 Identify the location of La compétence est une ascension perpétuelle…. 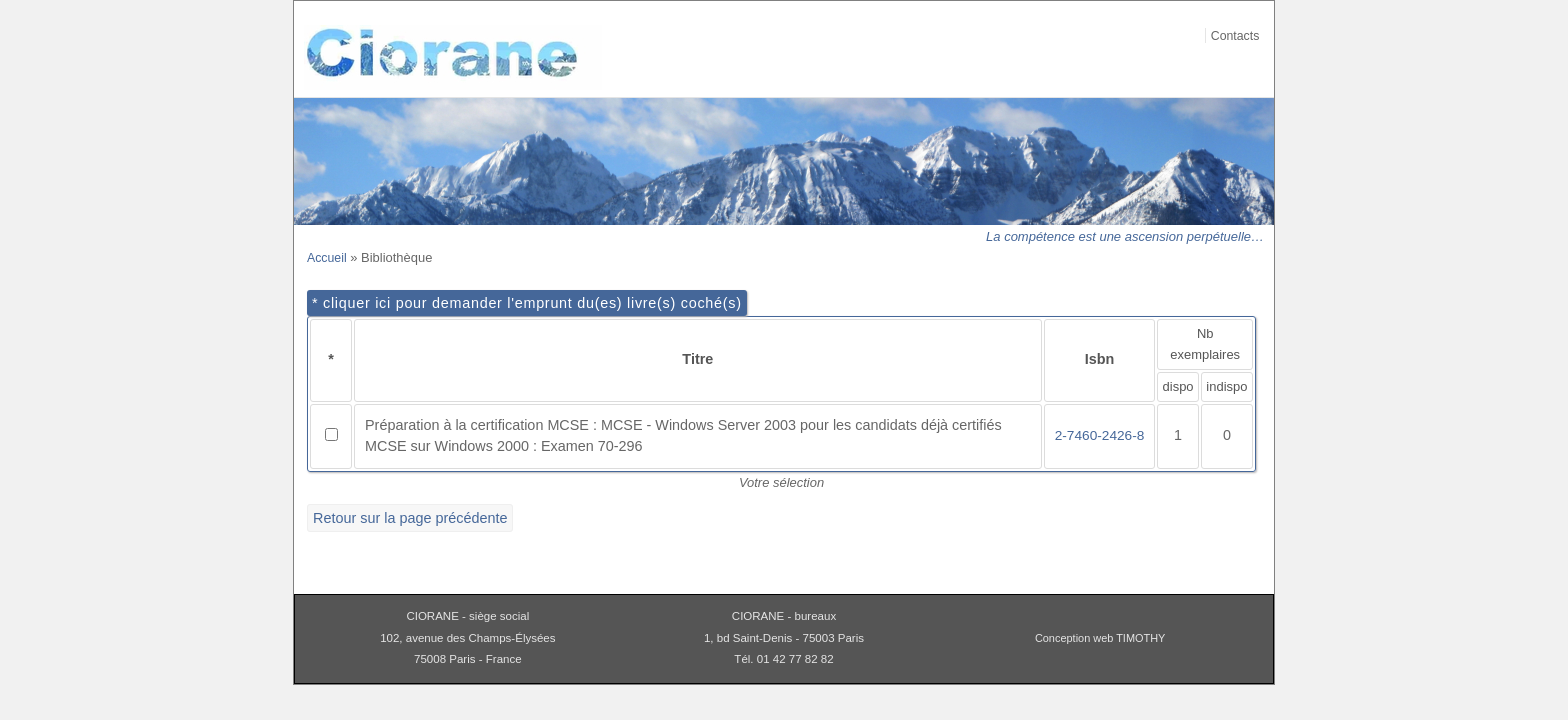
(1125, 236).